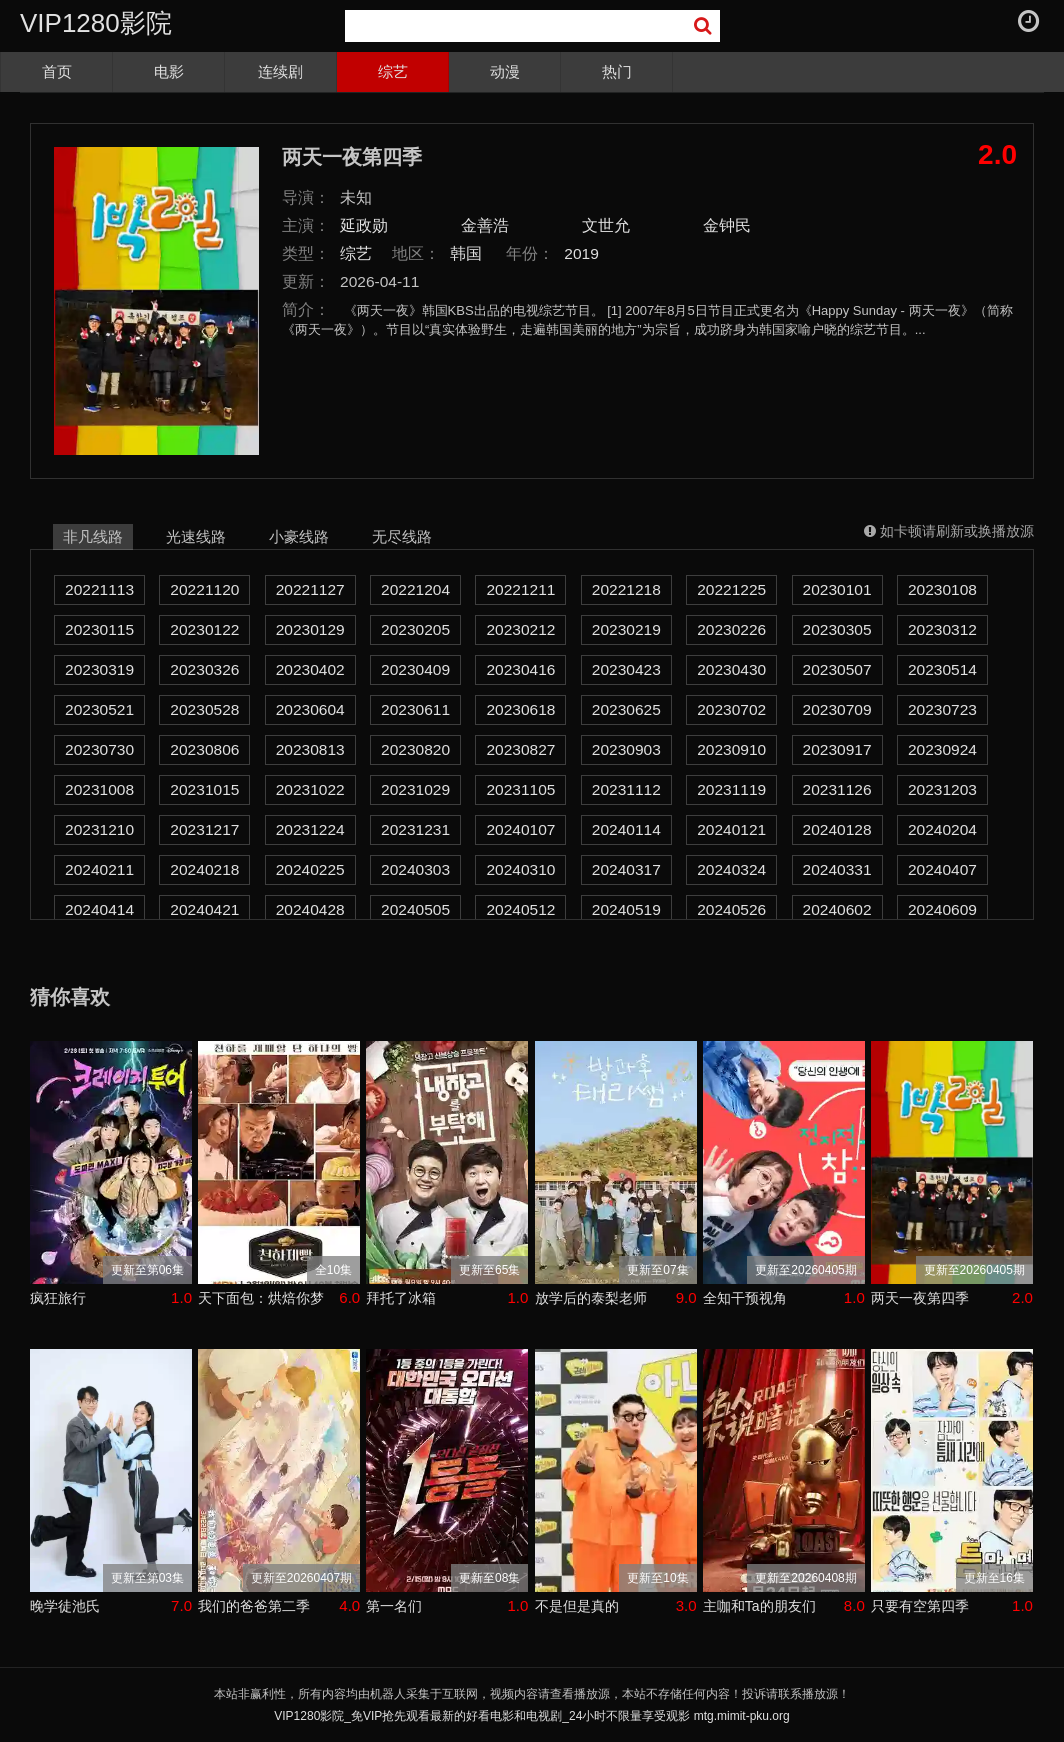 This screenshot has width=1064, height=1742. What do you see at coordinates (310, 909) in the screenshot?
I see `20240428` at bounding box center [310, 909].